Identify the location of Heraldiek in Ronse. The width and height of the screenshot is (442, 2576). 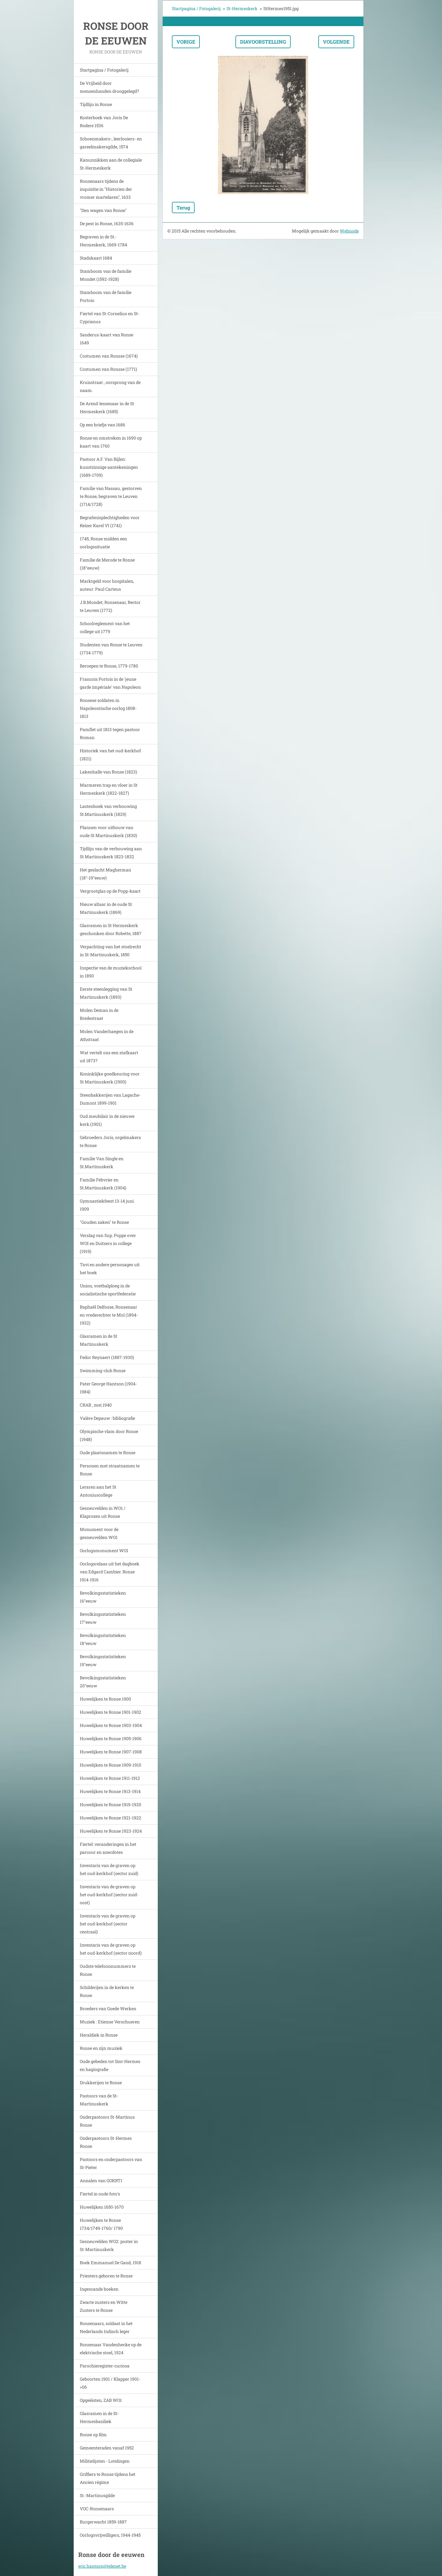
(99, 2035).